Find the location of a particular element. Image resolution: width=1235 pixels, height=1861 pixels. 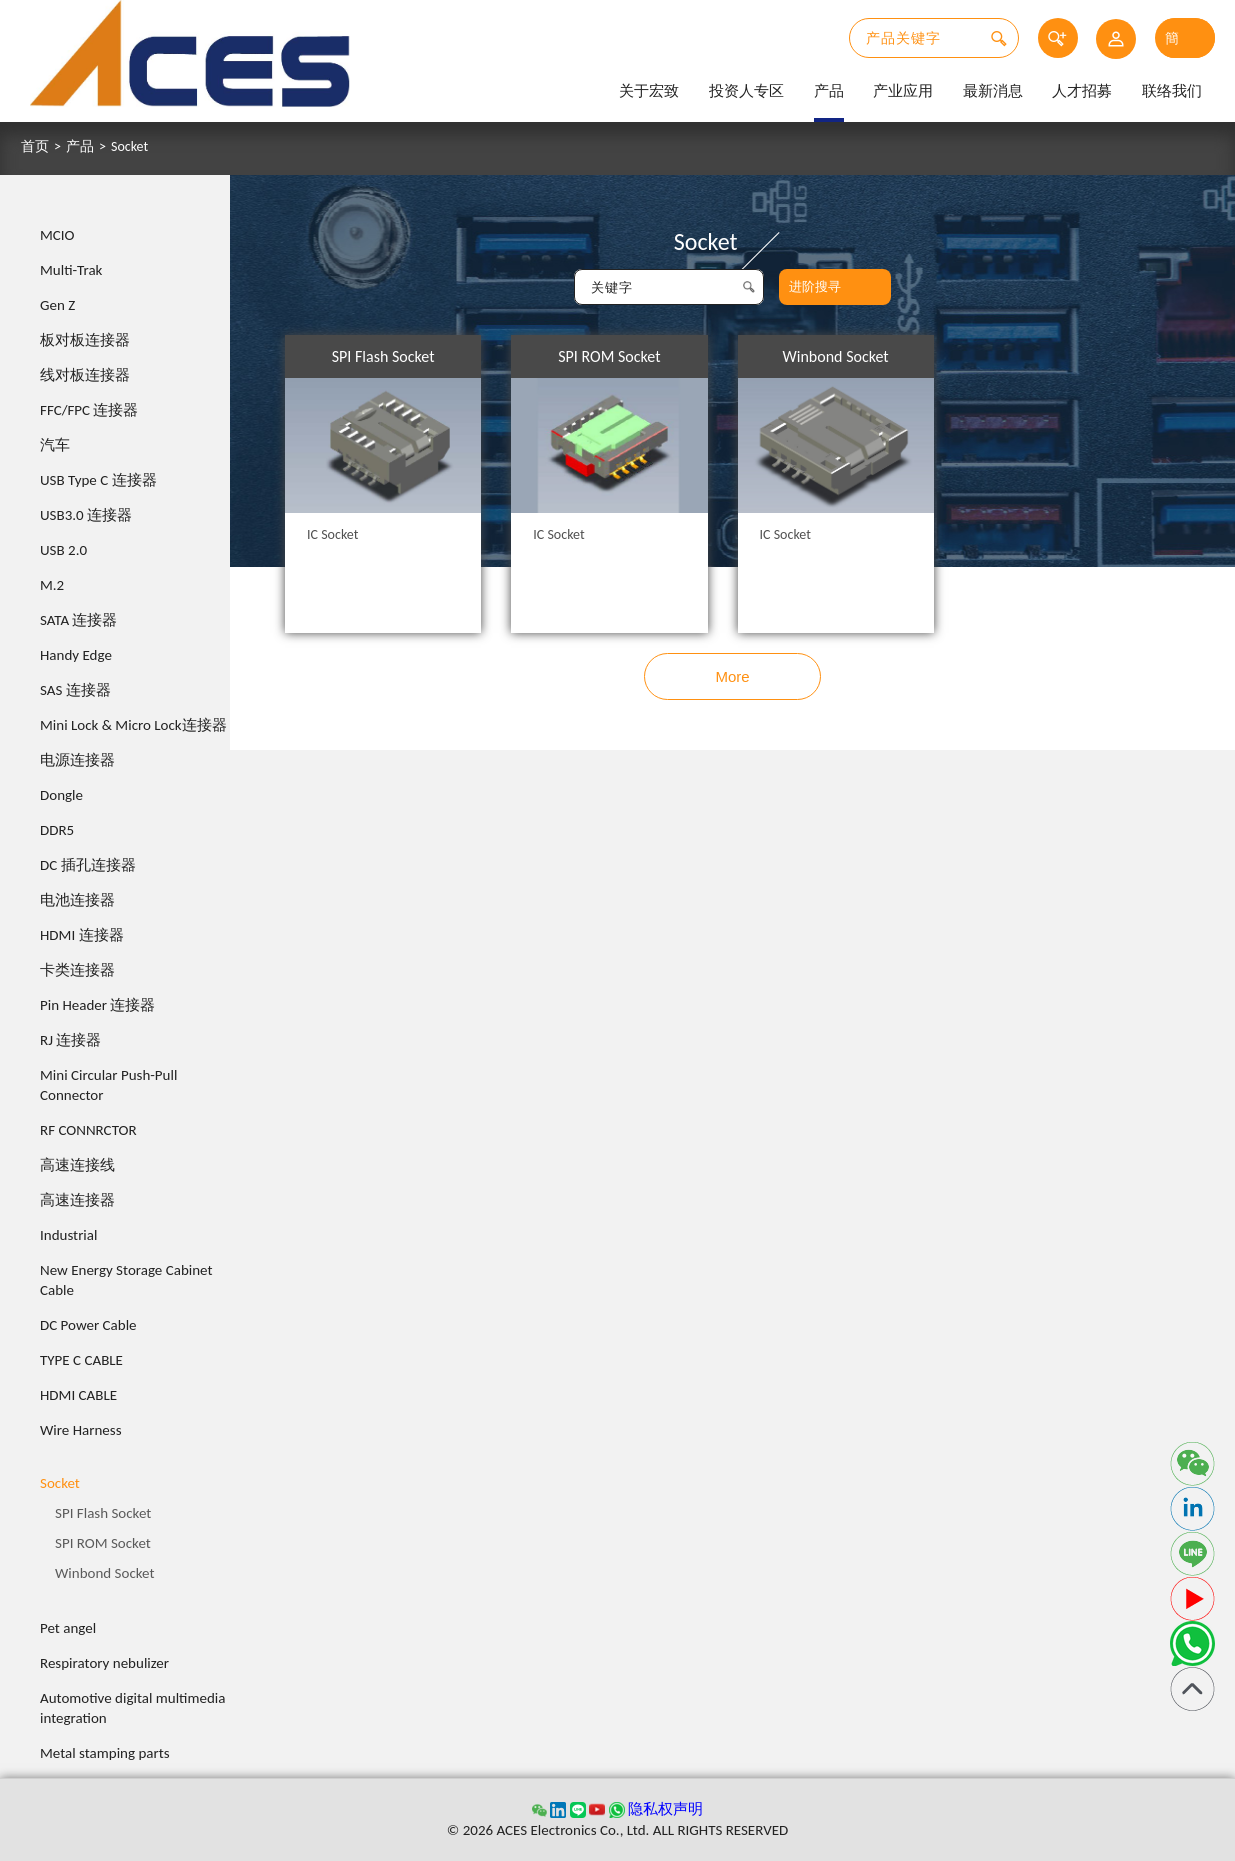

DC Power Cable is located at coordinates (88, 1325).